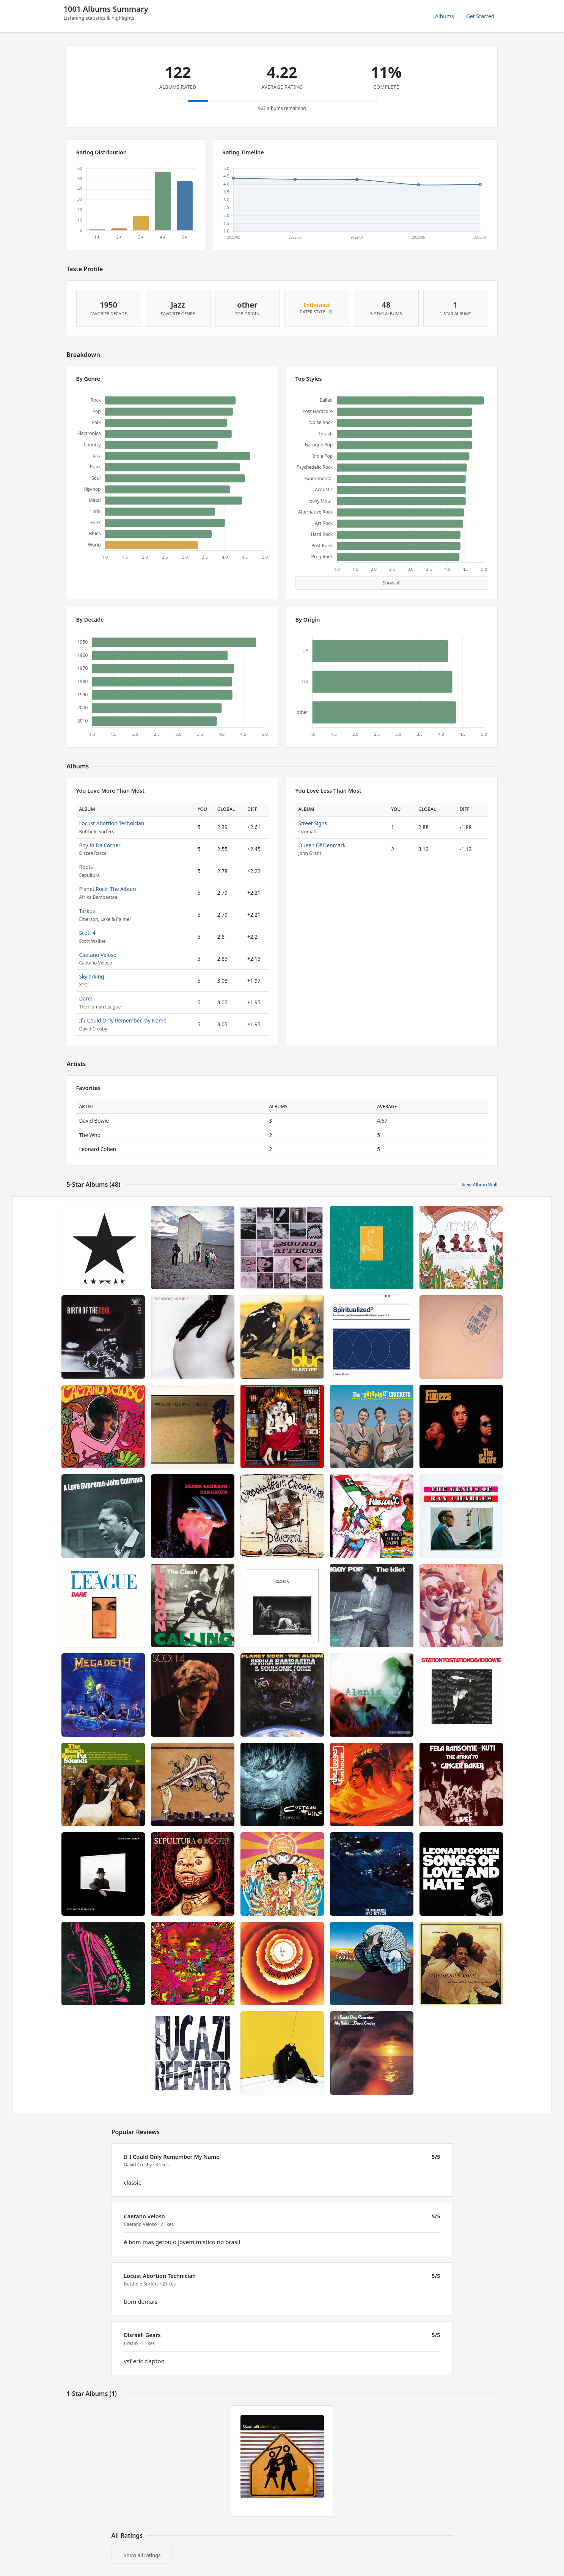 The image size is (564, 2576). What do you see at coordinates (480, 16) in the screenshot?
I see `Get Started` at bounding box center [480, 16].